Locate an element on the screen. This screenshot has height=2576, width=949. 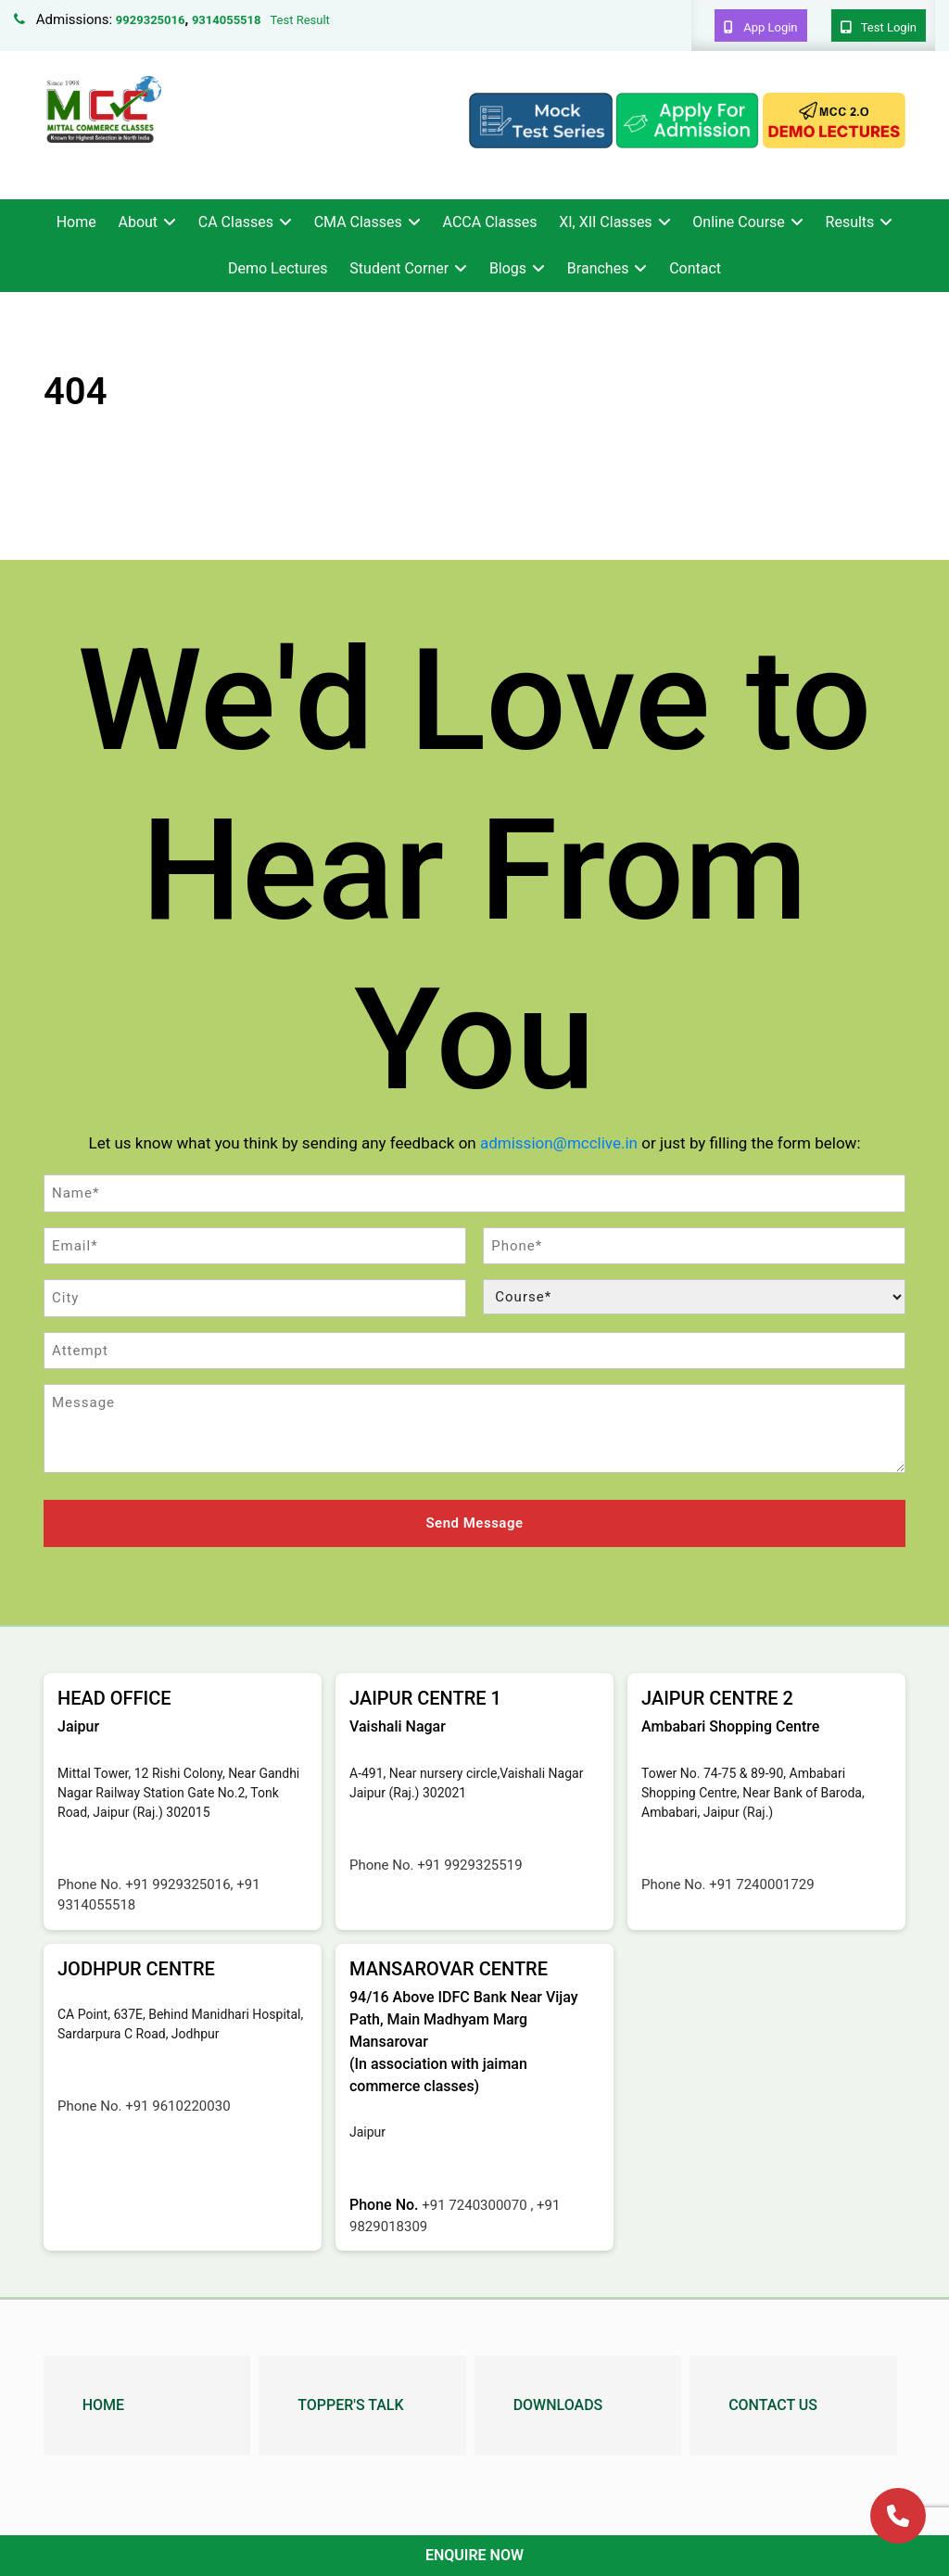
XI, XII Classes is located at coordinates (605, 222).